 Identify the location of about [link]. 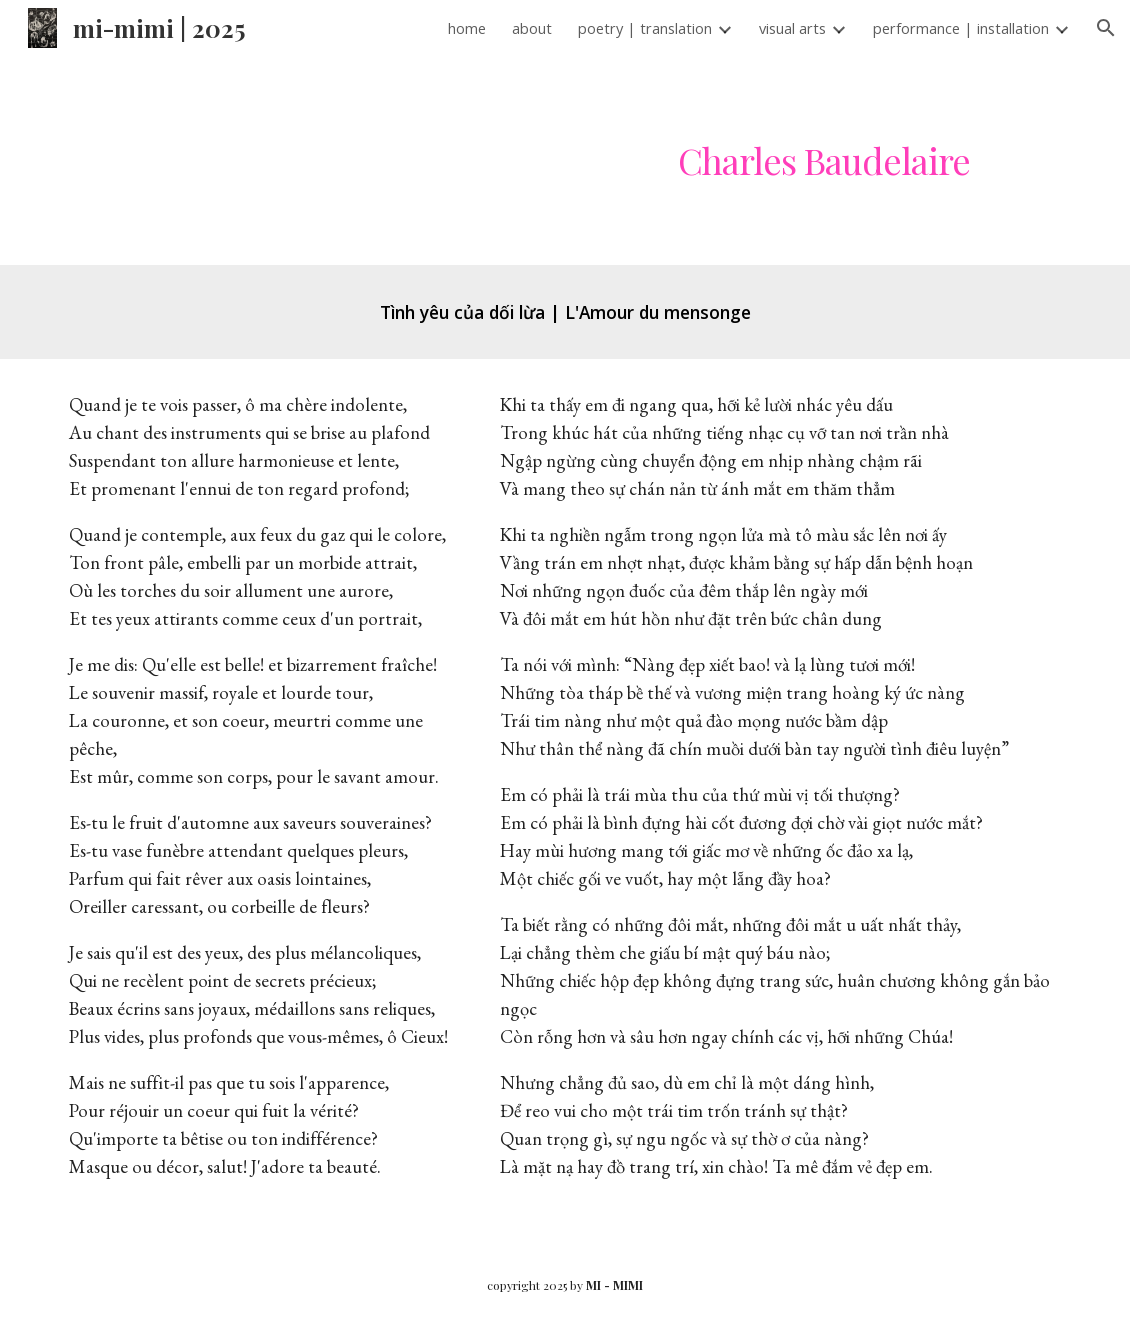
(532, 28).